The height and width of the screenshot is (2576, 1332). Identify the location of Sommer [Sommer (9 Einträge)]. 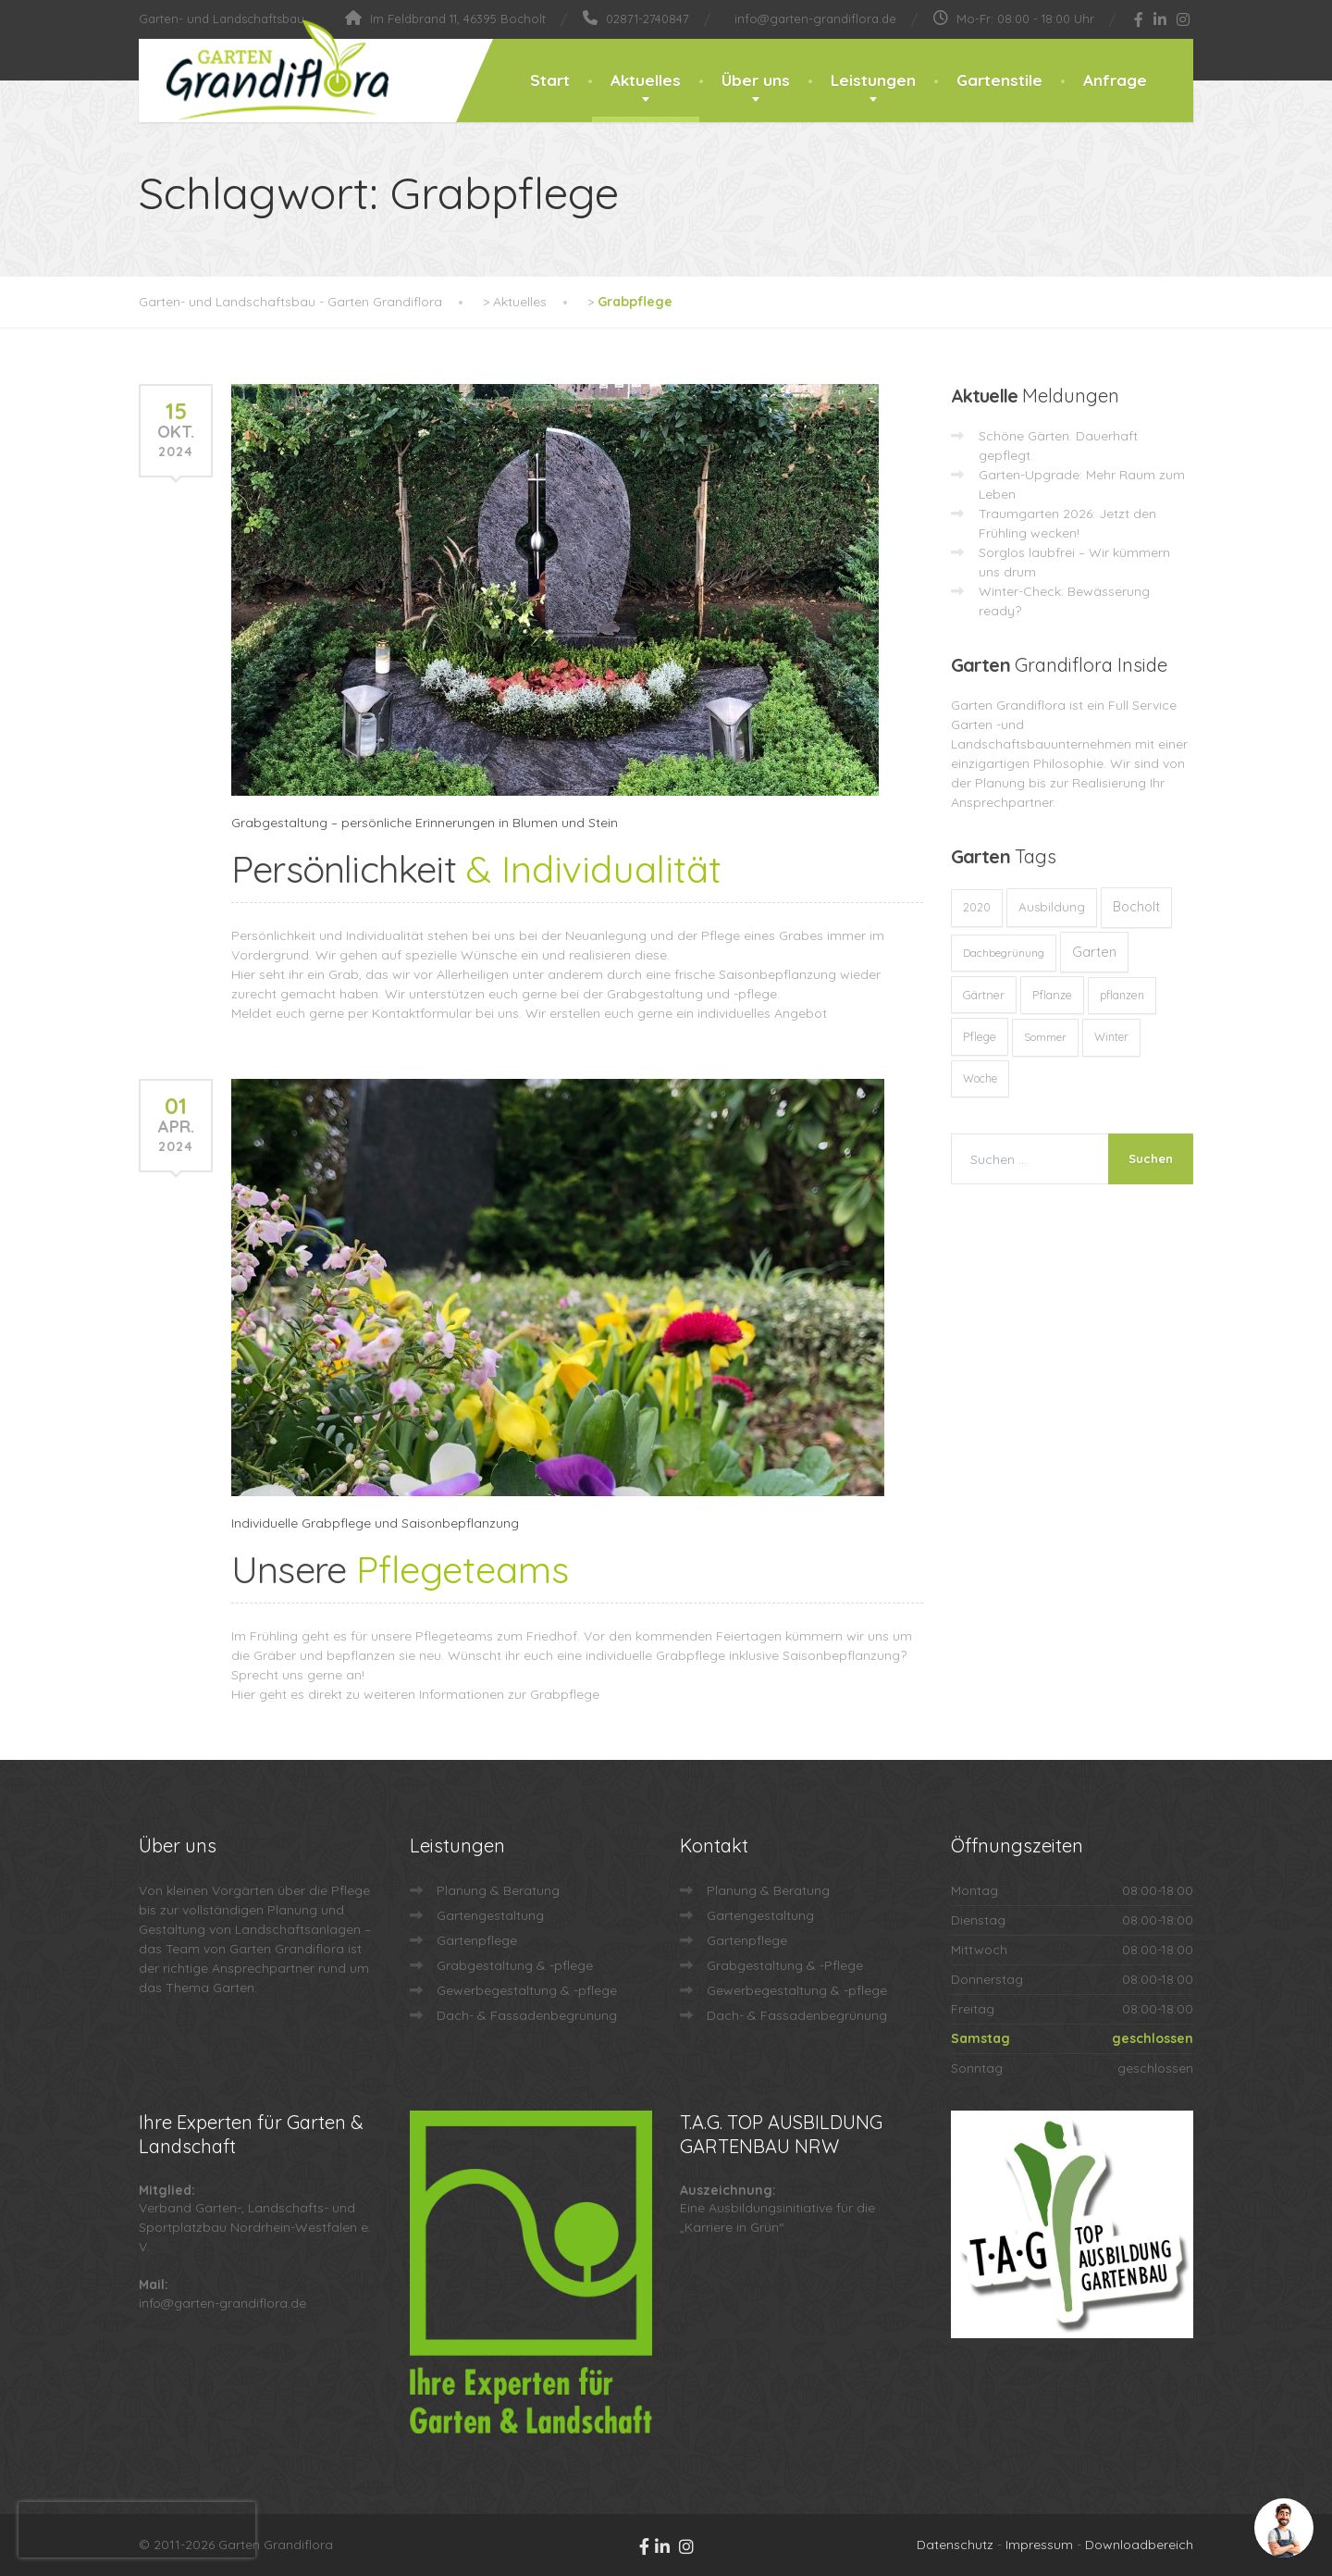
(1045, 1037).